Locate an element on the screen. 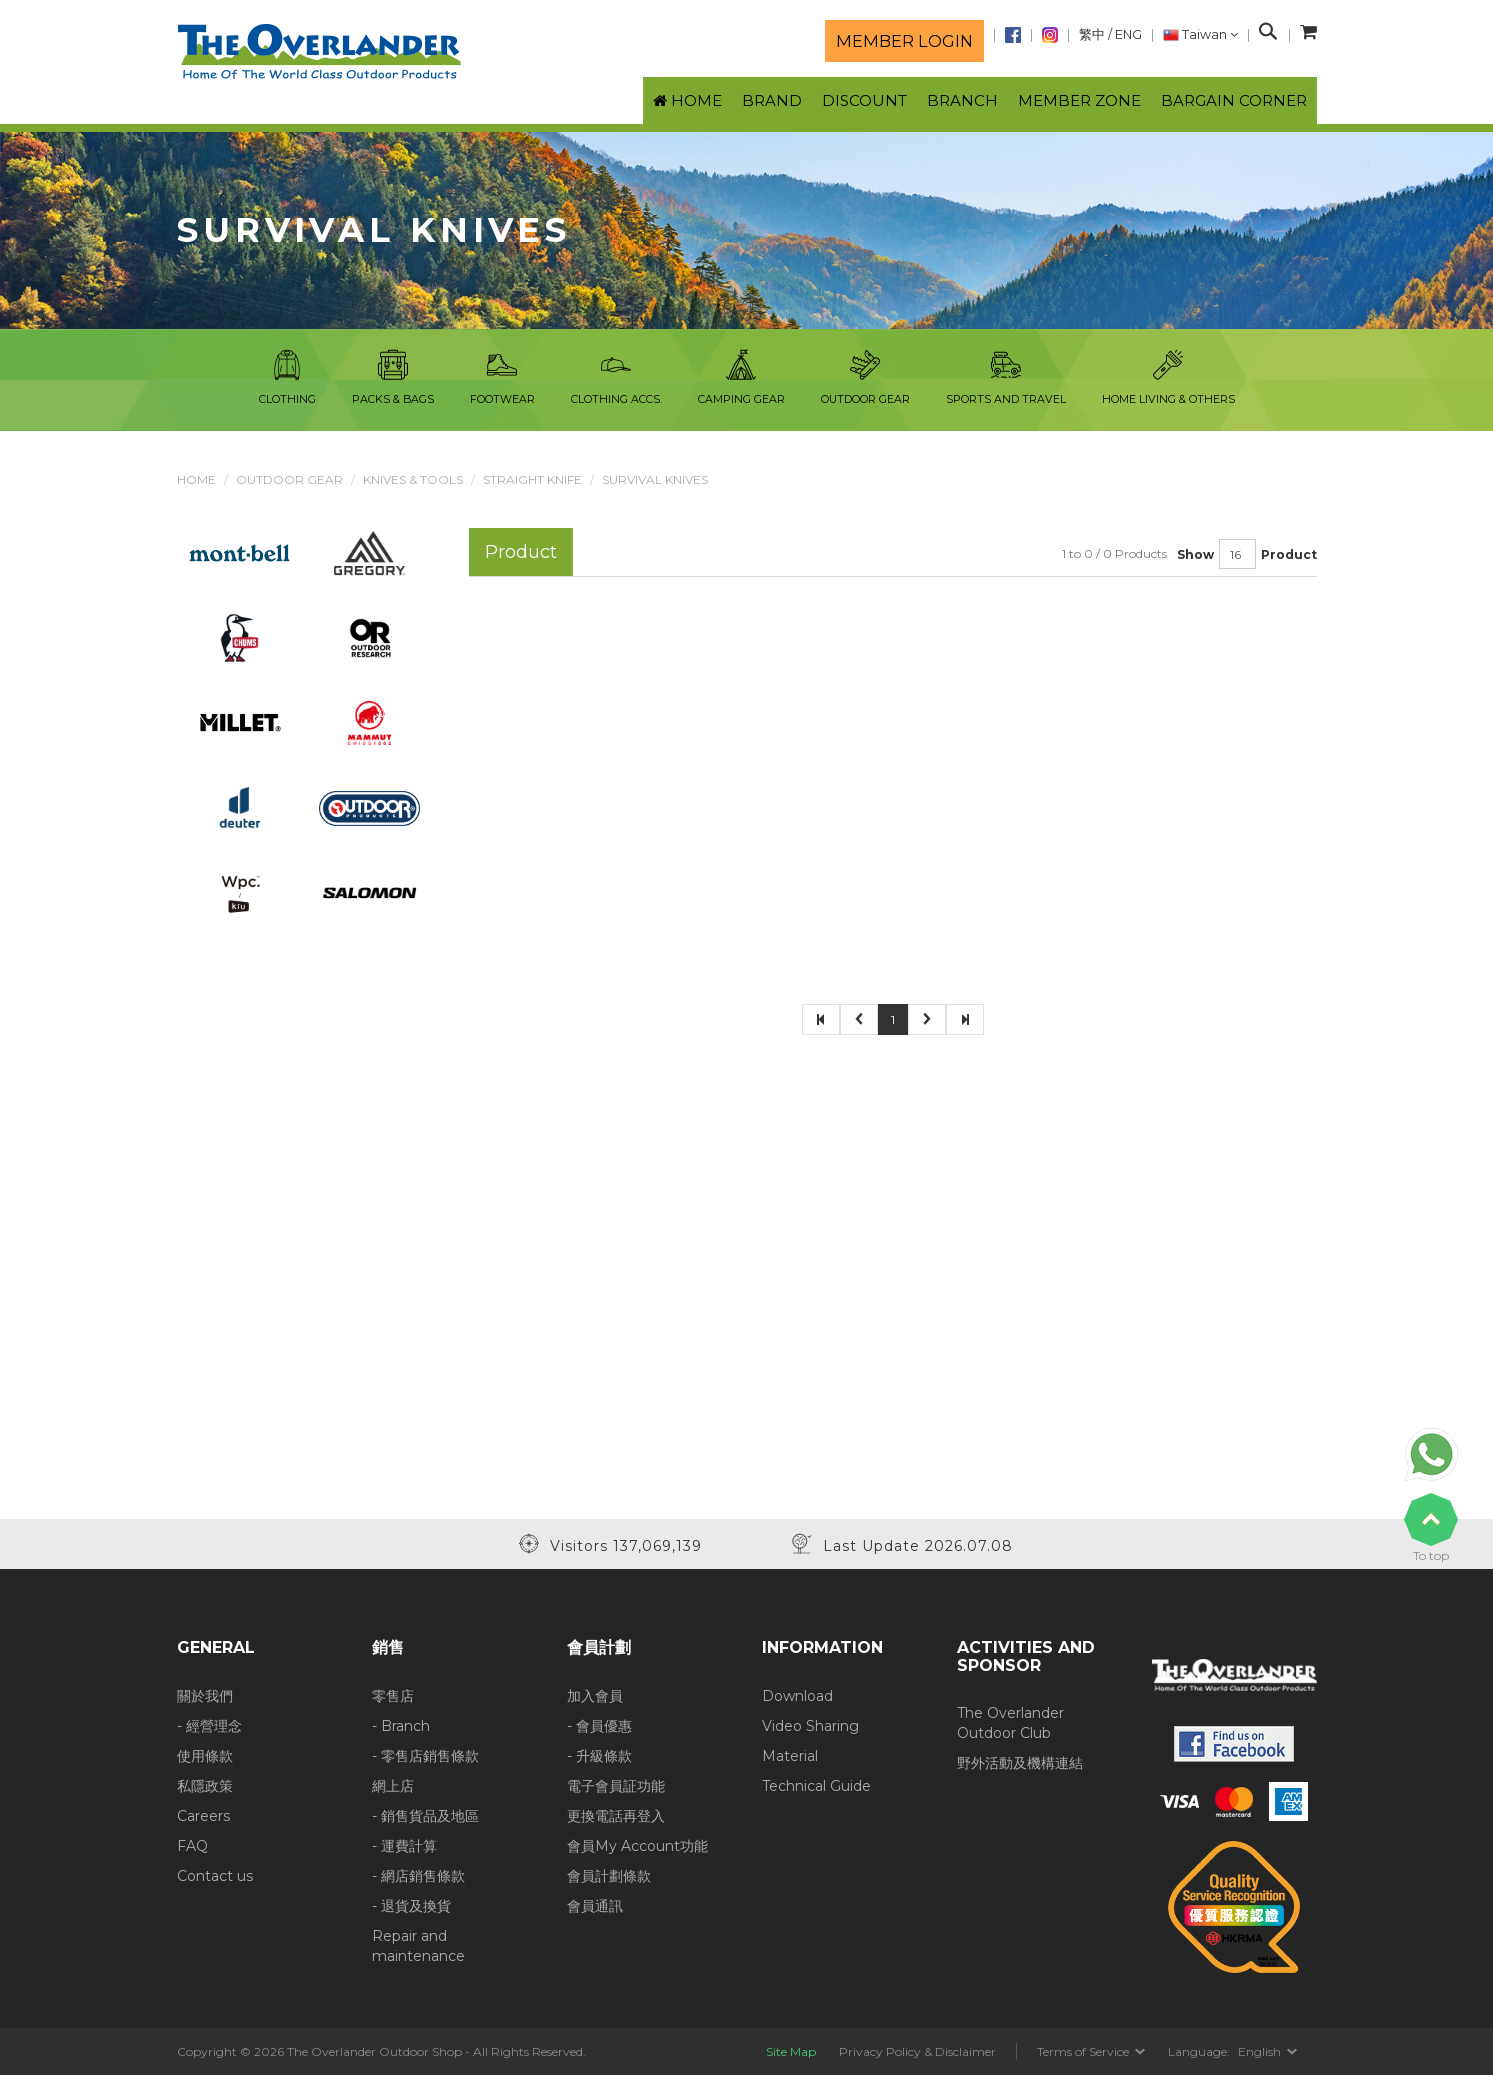 This screenshot has height=2075, width=1493. Show is located at coordinates (1195, 554).